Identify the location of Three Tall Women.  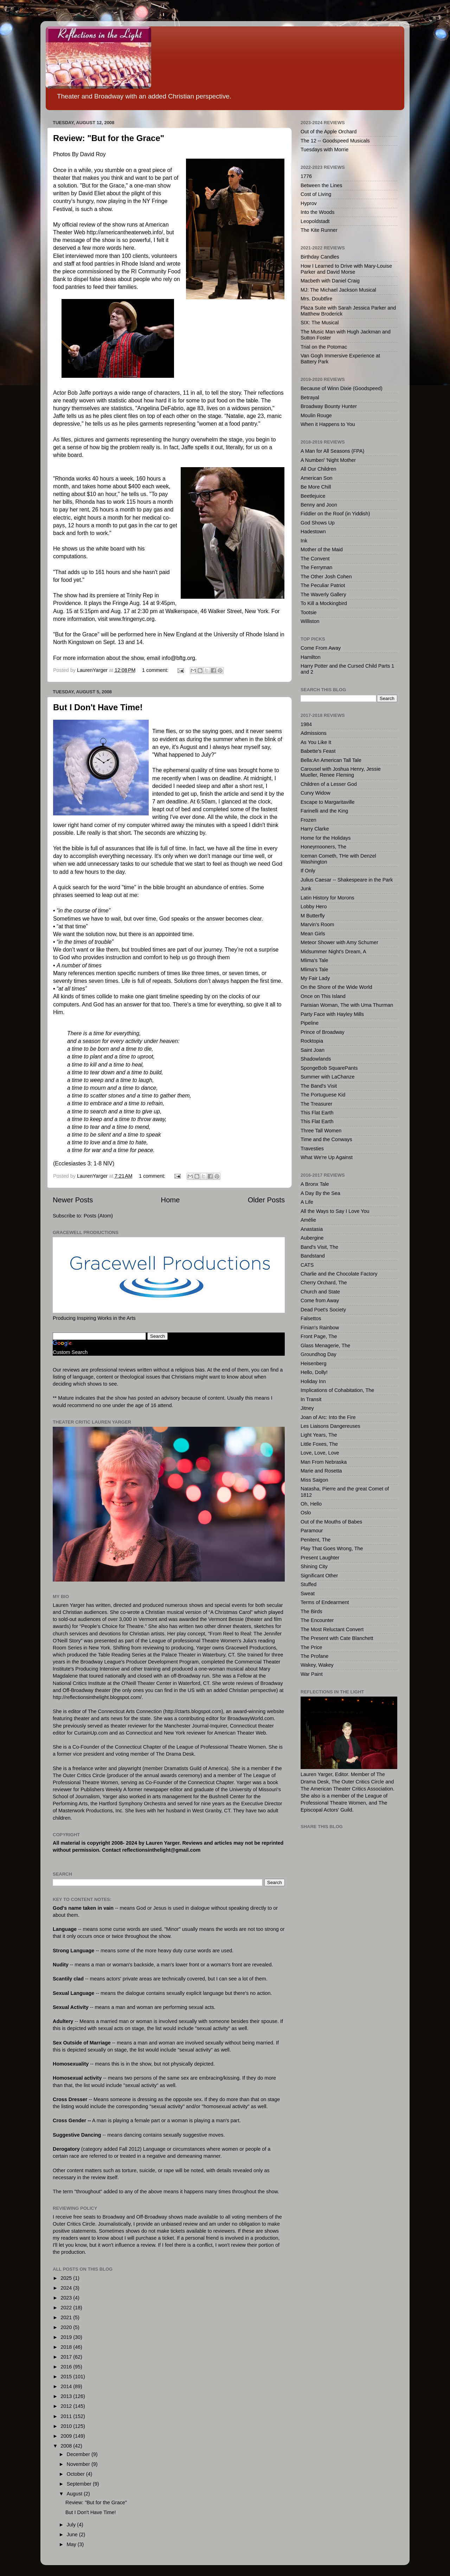
(321, 1130).